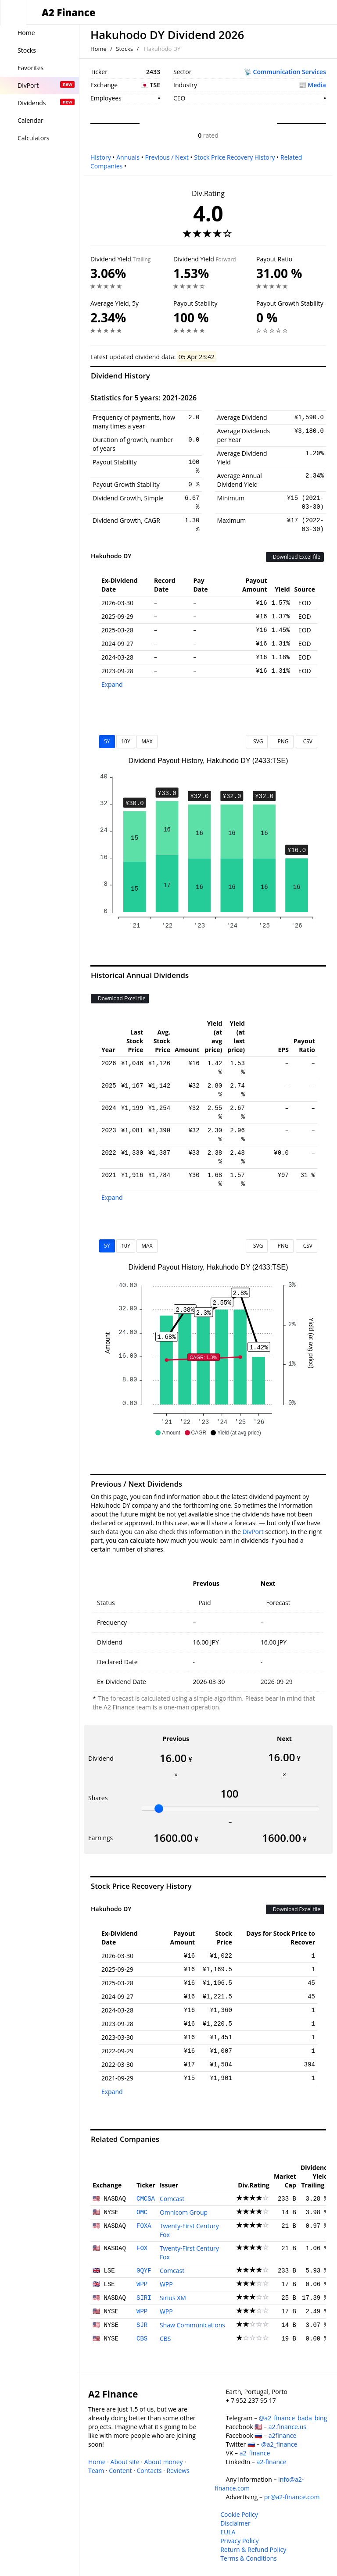 This screenshot has width=337, height=2576. I want to click on About money, so click(163, 2462).